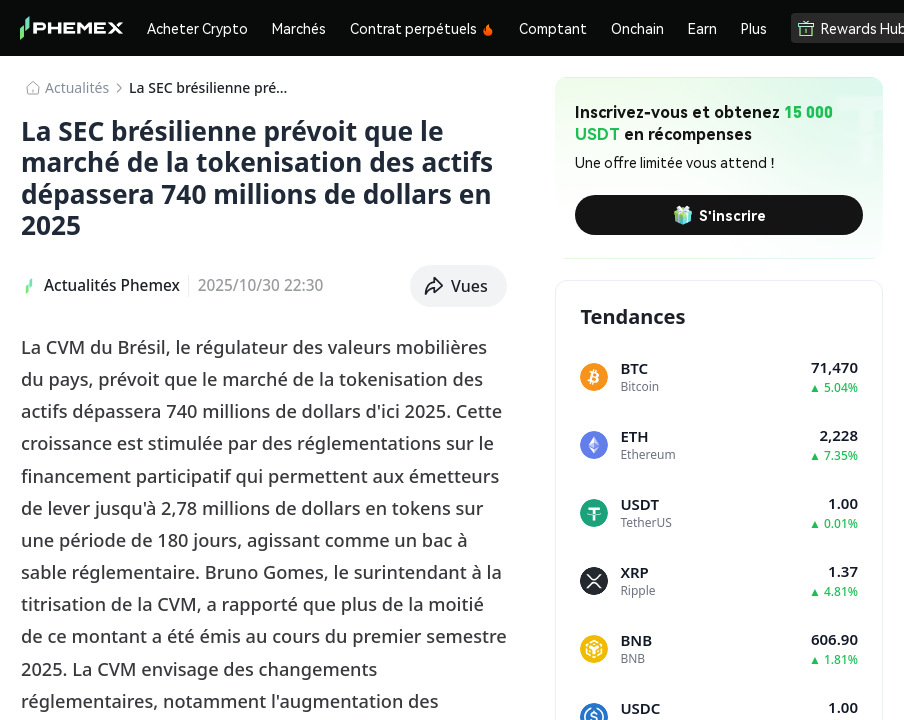 This screenshot has width=904, height=720. Describe the element at coordinates (458, 286) in the screenshot. I see `[button]` at that location.